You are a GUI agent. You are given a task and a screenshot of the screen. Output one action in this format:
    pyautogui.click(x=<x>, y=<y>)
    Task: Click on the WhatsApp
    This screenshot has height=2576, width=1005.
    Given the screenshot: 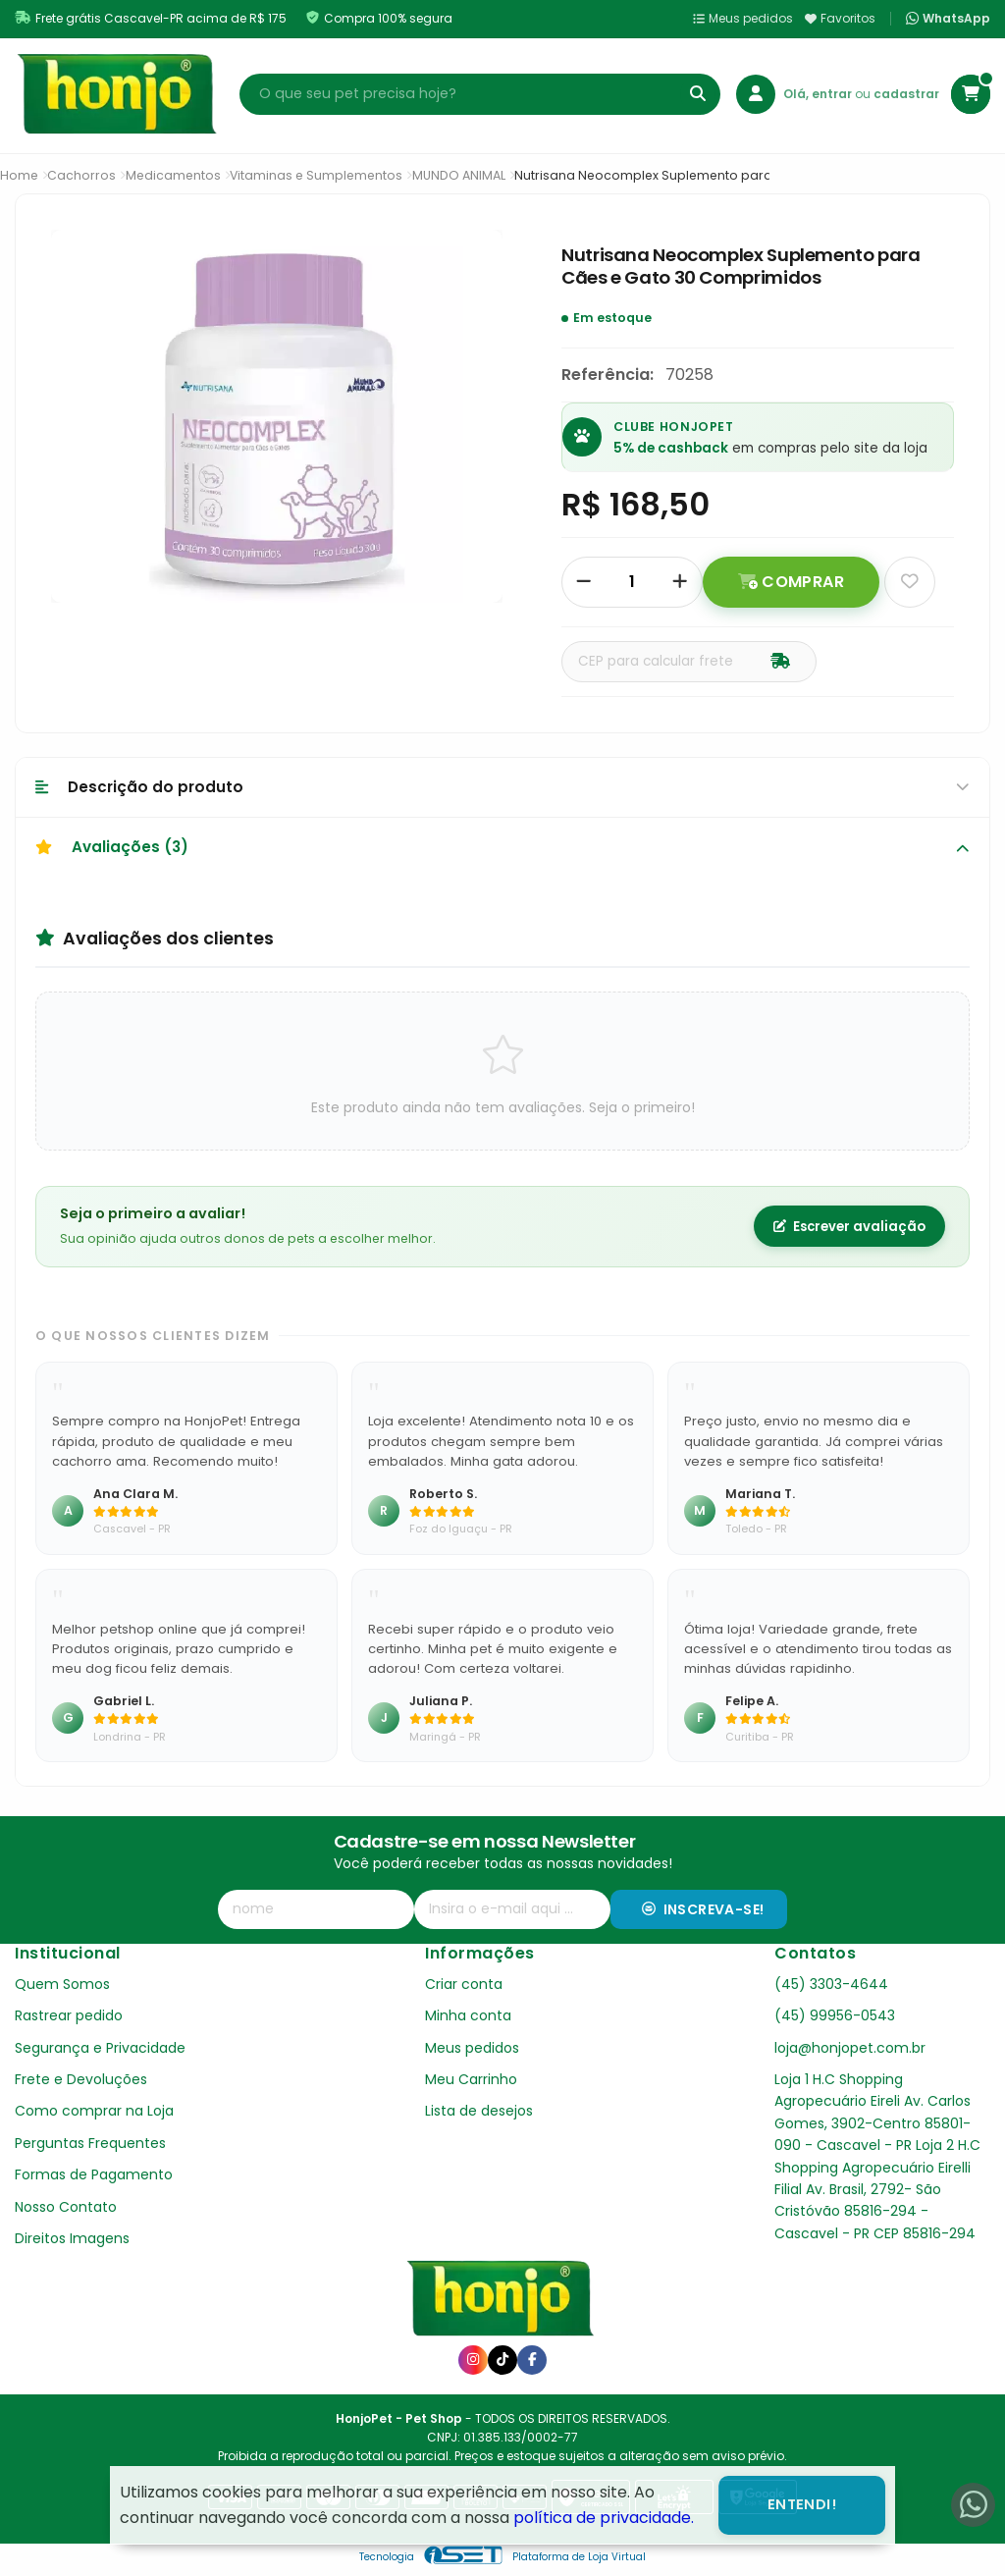 What is the action you would take?
    pyautogui.click(x=948, y=18)
    